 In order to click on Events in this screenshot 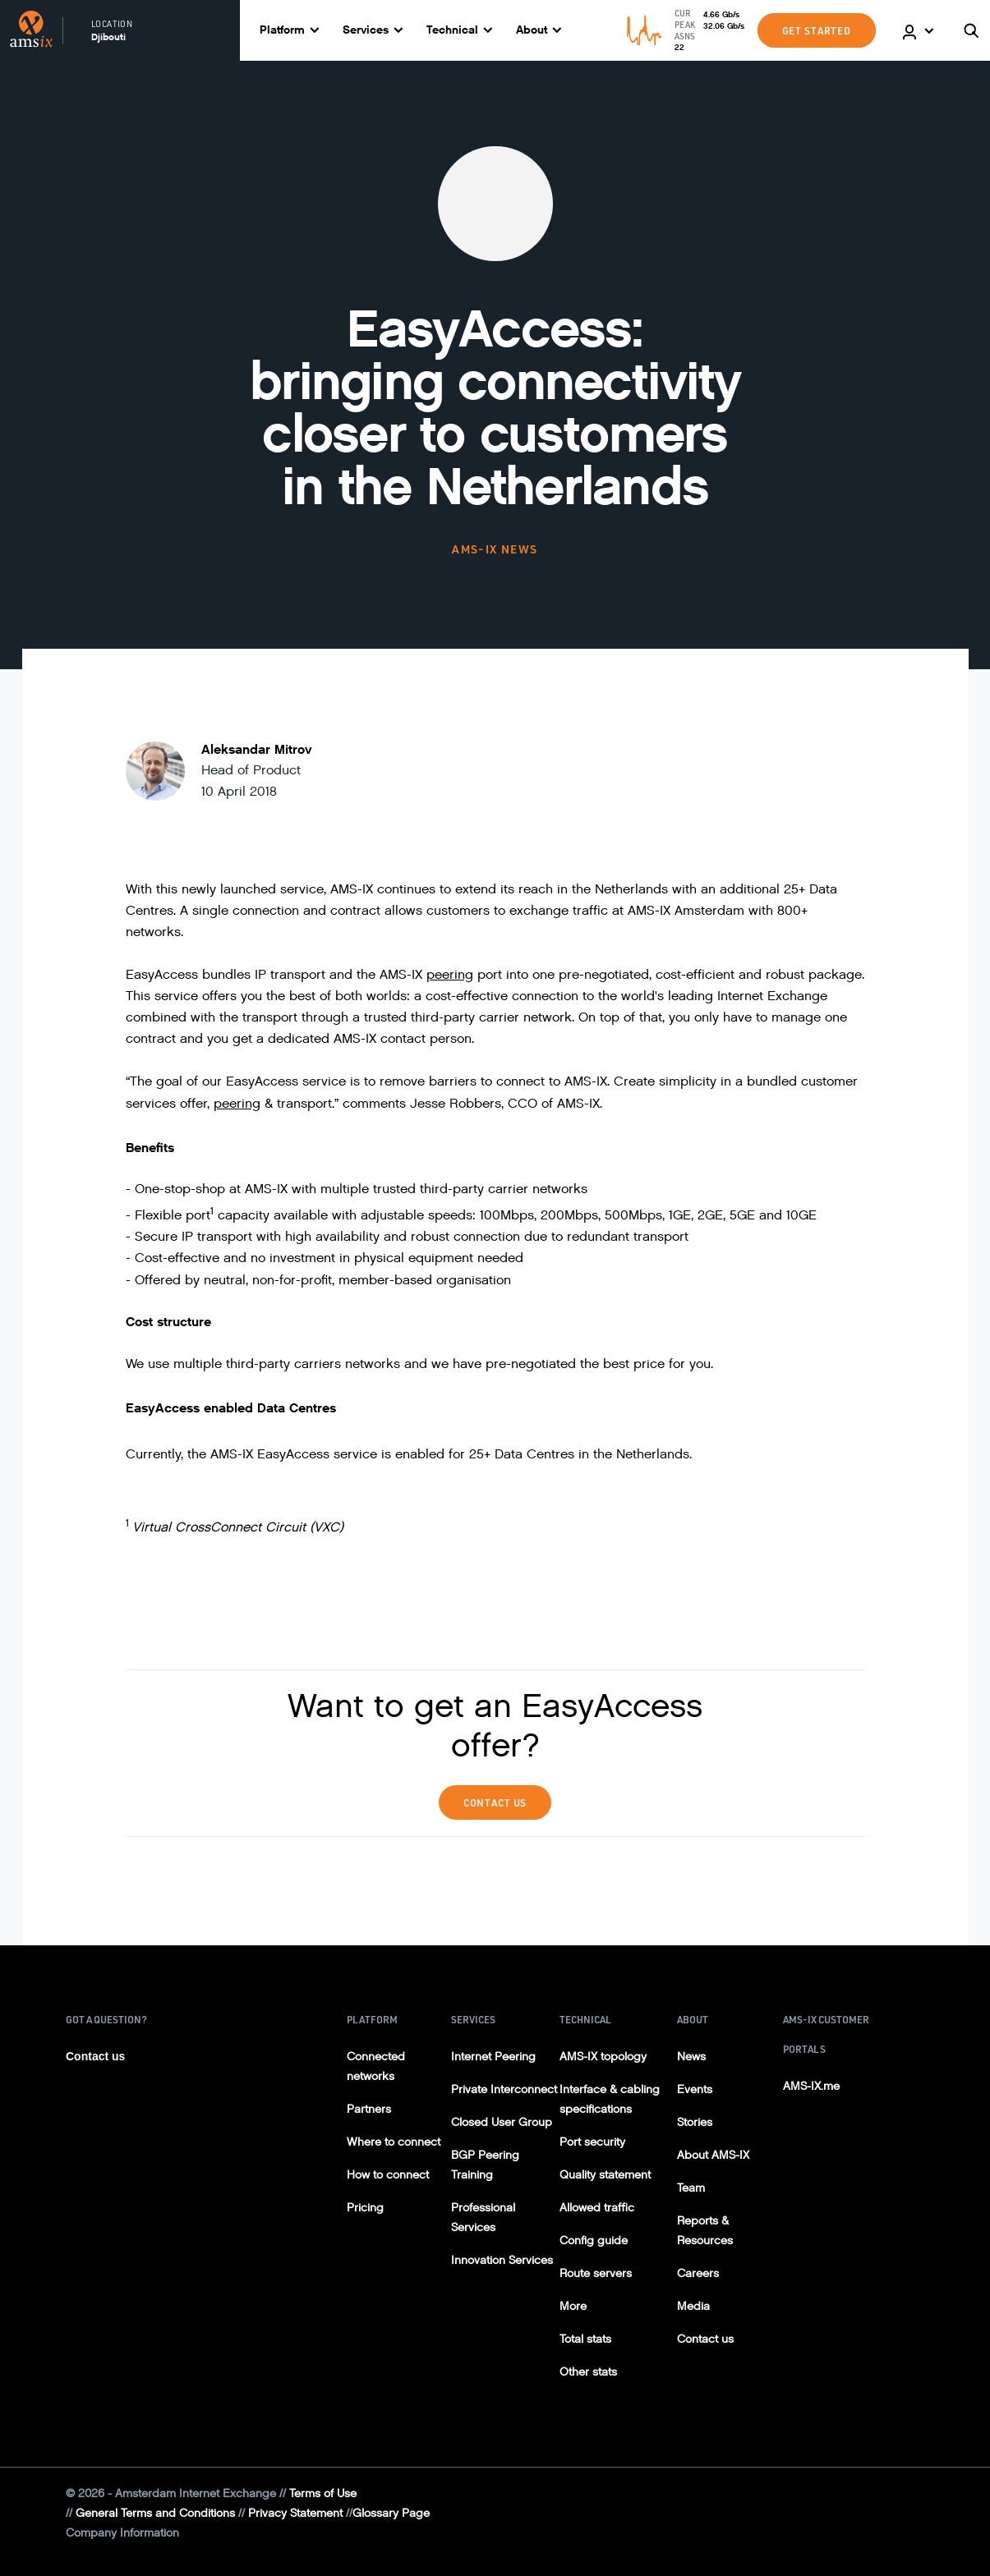, I will do `click(694, 2089)`.